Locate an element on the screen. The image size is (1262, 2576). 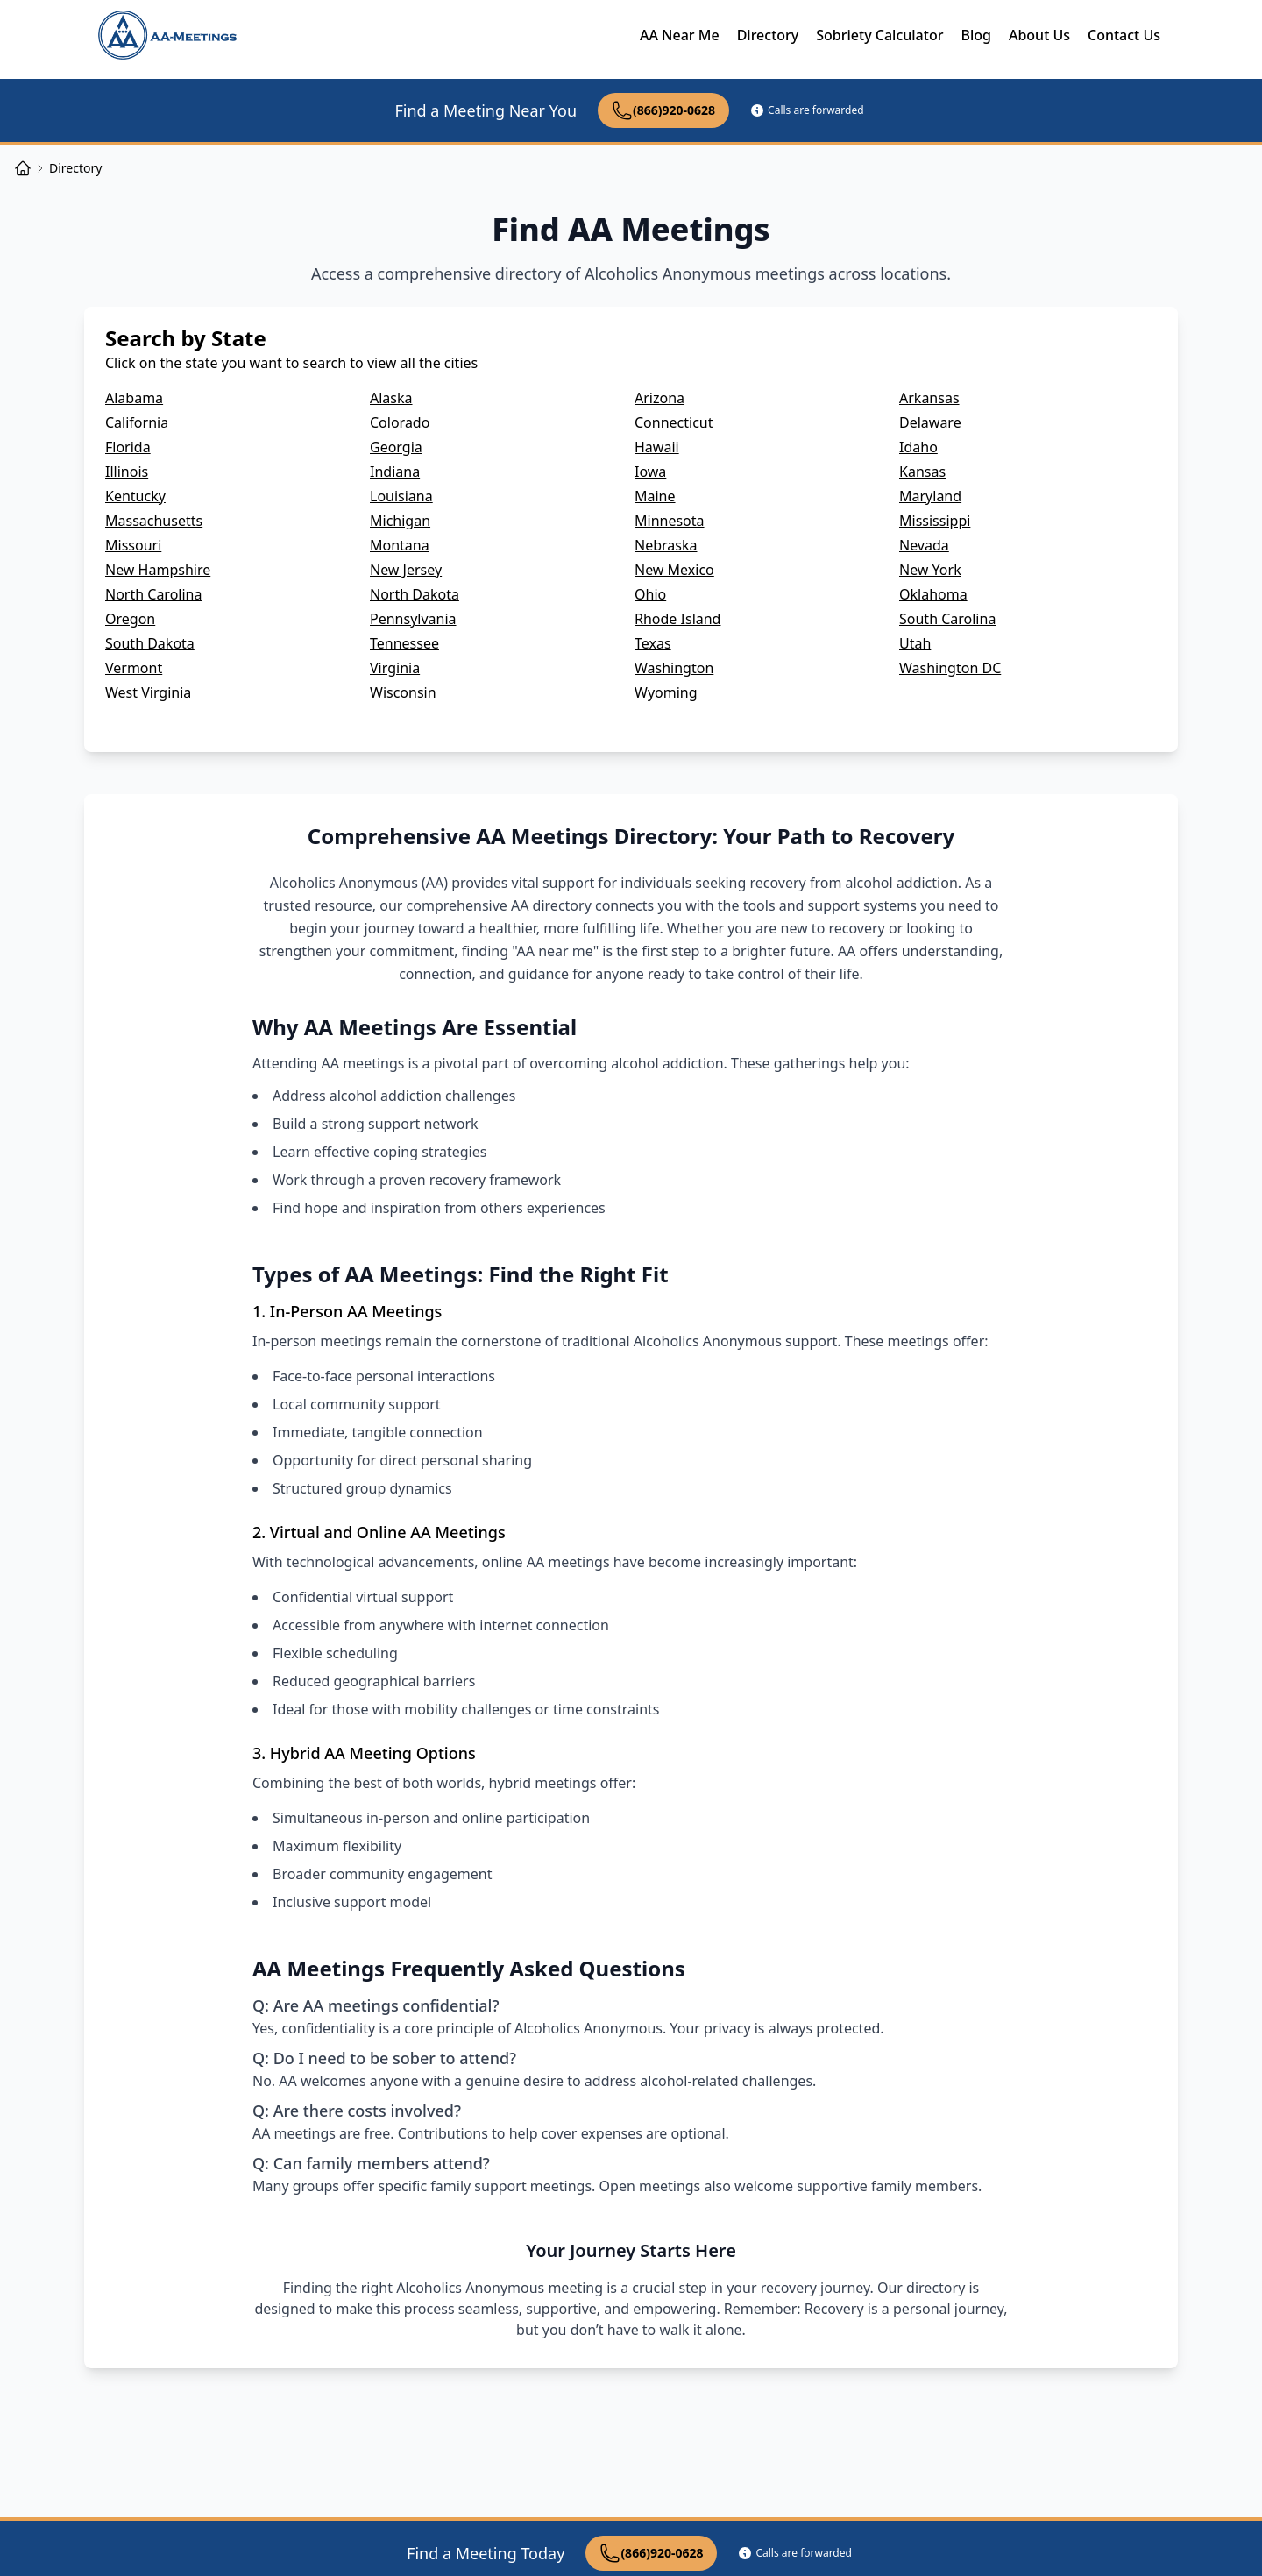
Vermont is located at coordinates (133, 668).